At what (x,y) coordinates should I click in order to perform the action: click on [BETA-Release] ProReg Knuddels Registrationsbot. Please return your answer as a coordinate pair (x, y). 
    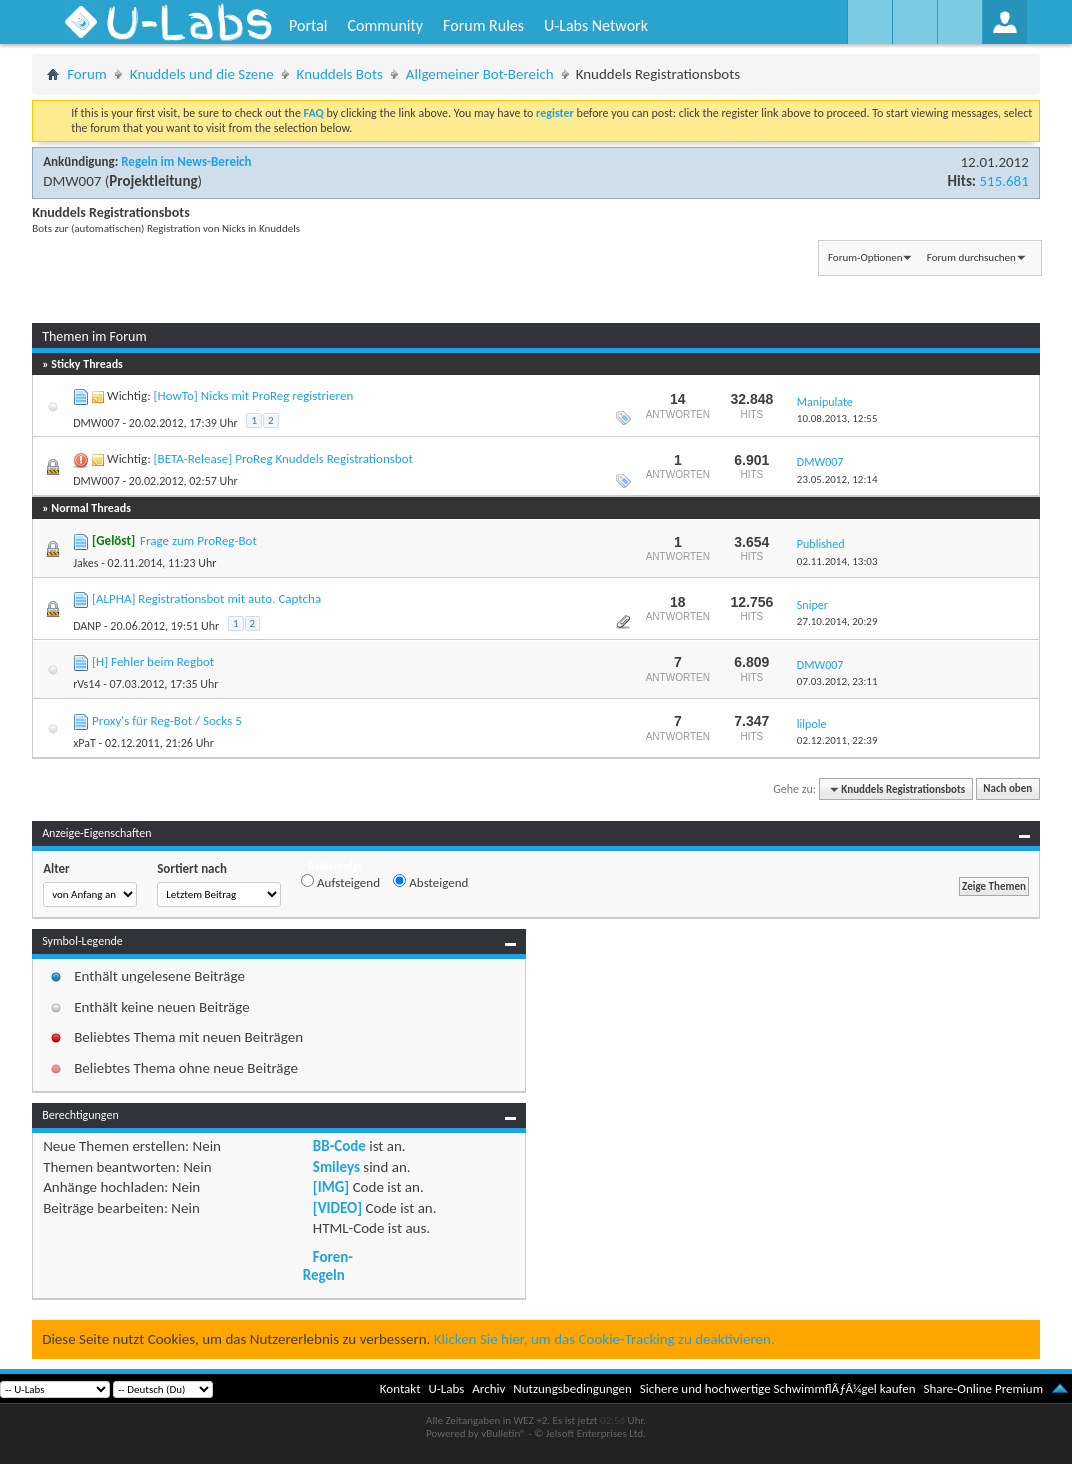
    Looking at the image, I should click on (283, 458).